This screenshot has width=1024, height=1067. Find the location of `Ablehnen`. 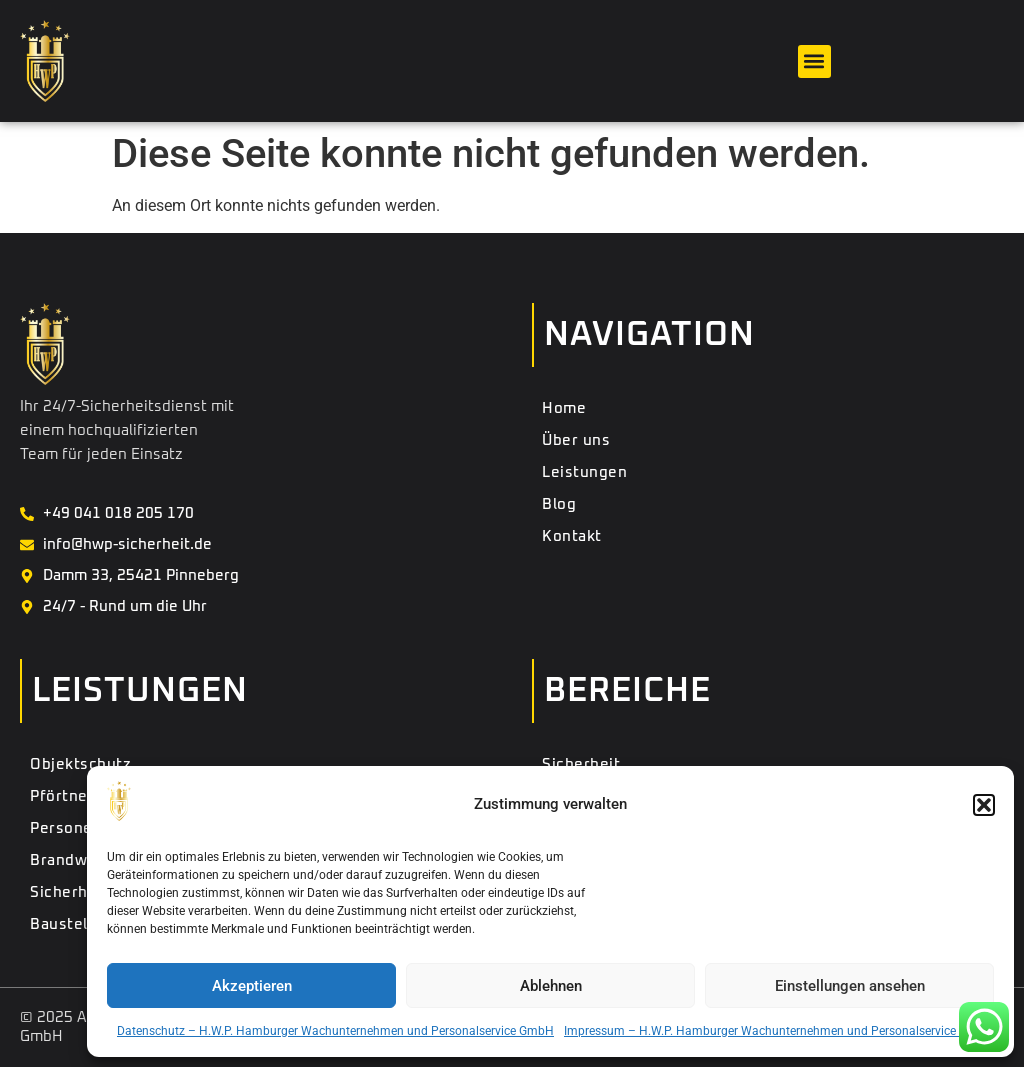

Ablehnen is located at coordinates (551, 986).